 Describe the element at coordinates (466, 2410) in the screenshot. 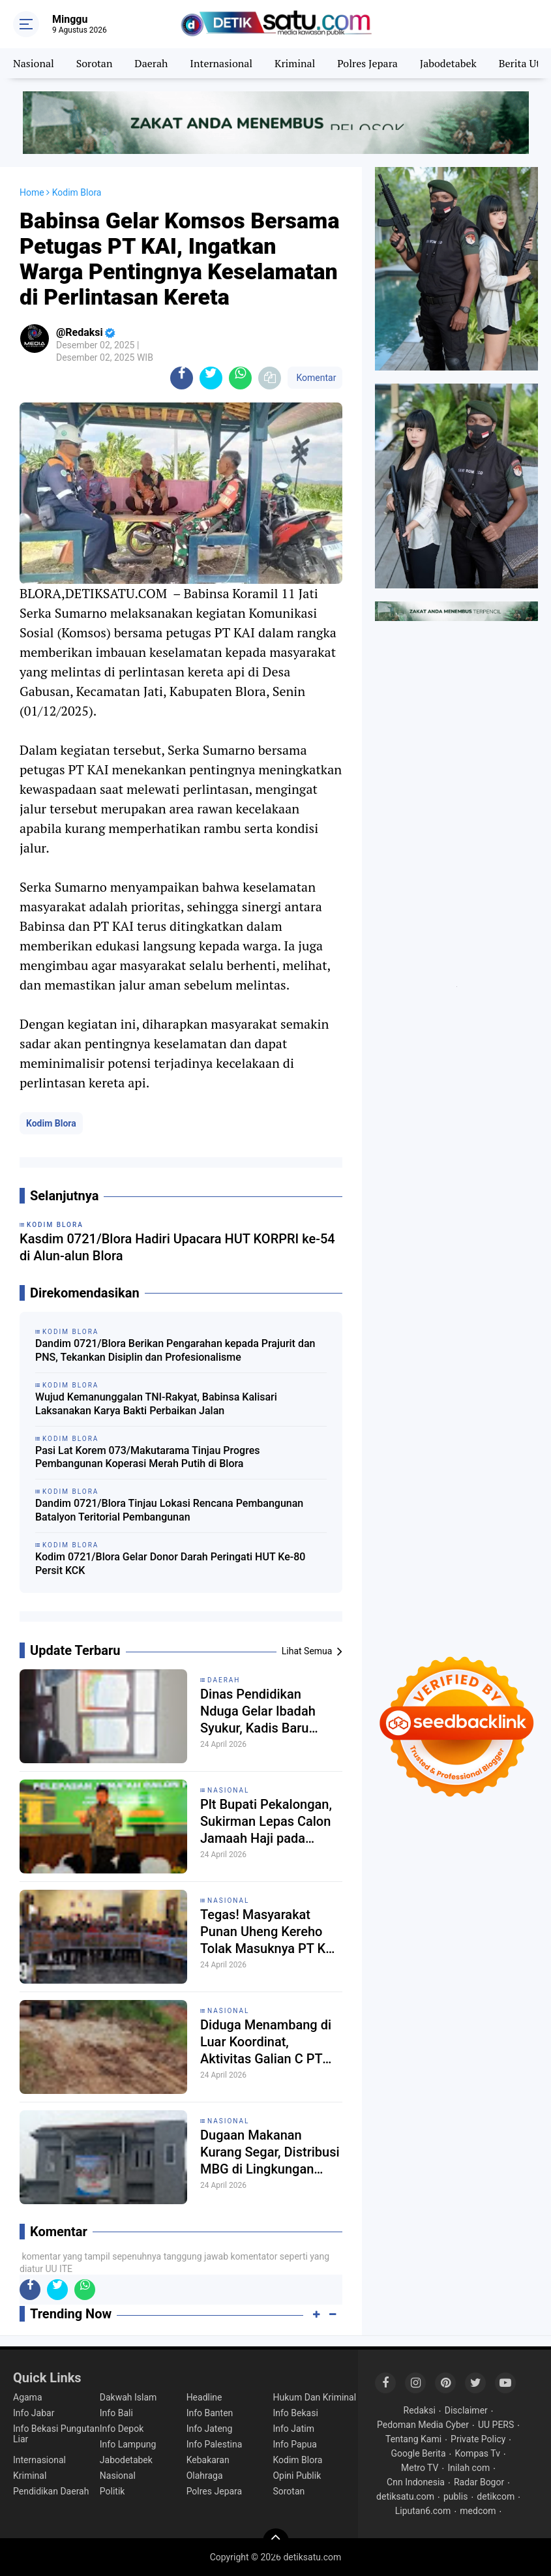

I see `Disclaimer` at that location.